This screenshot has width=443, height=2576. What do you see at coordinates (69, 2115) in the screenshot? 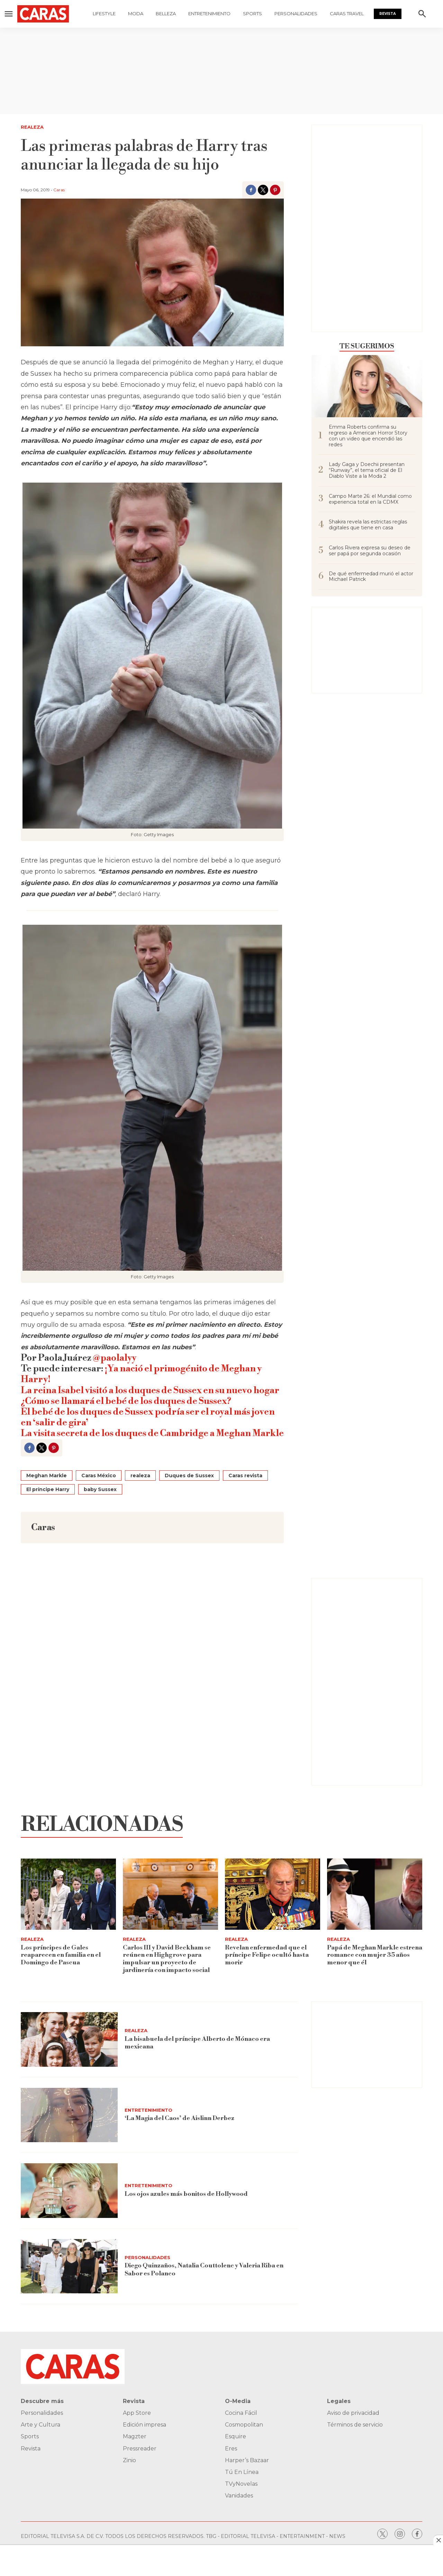
I see `[‘La Magia del Caos’ de Aislinn Derbez]` at bounding box center [69, 2115].